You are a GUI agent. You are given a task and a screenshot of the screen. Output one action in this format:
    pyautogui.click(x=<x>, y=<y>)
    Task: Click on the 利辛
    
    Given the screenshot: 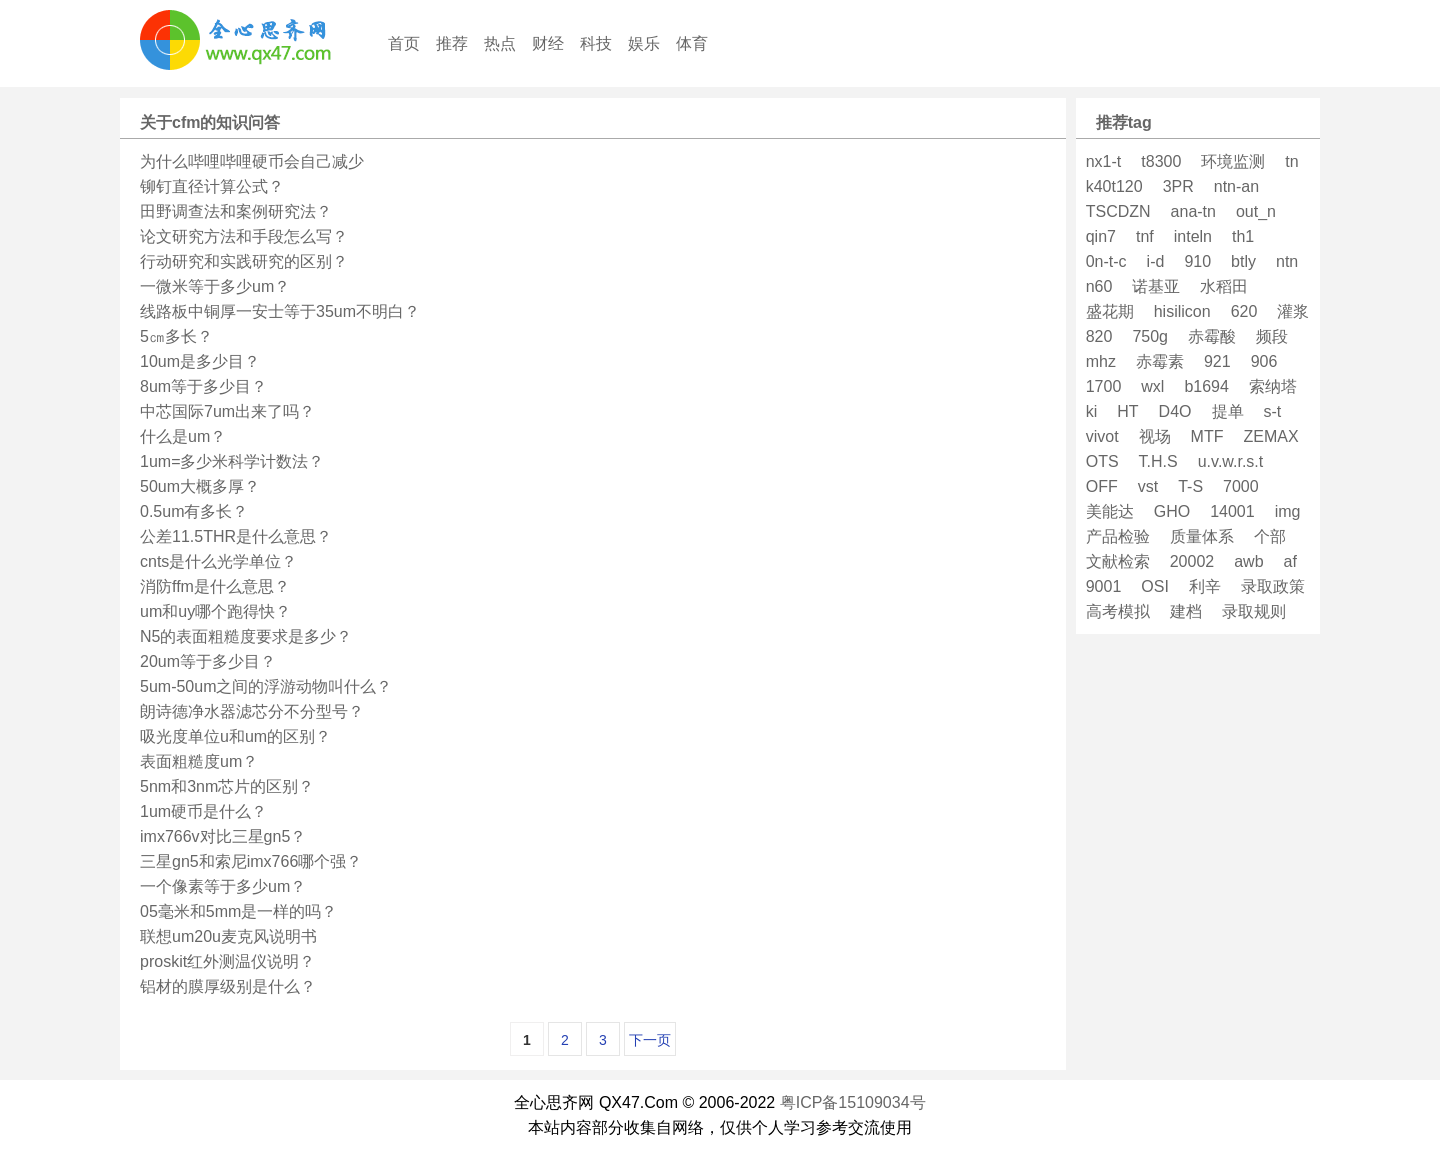 What is the action you would take?
    pyautogui.click(x=1205, y=586)
    